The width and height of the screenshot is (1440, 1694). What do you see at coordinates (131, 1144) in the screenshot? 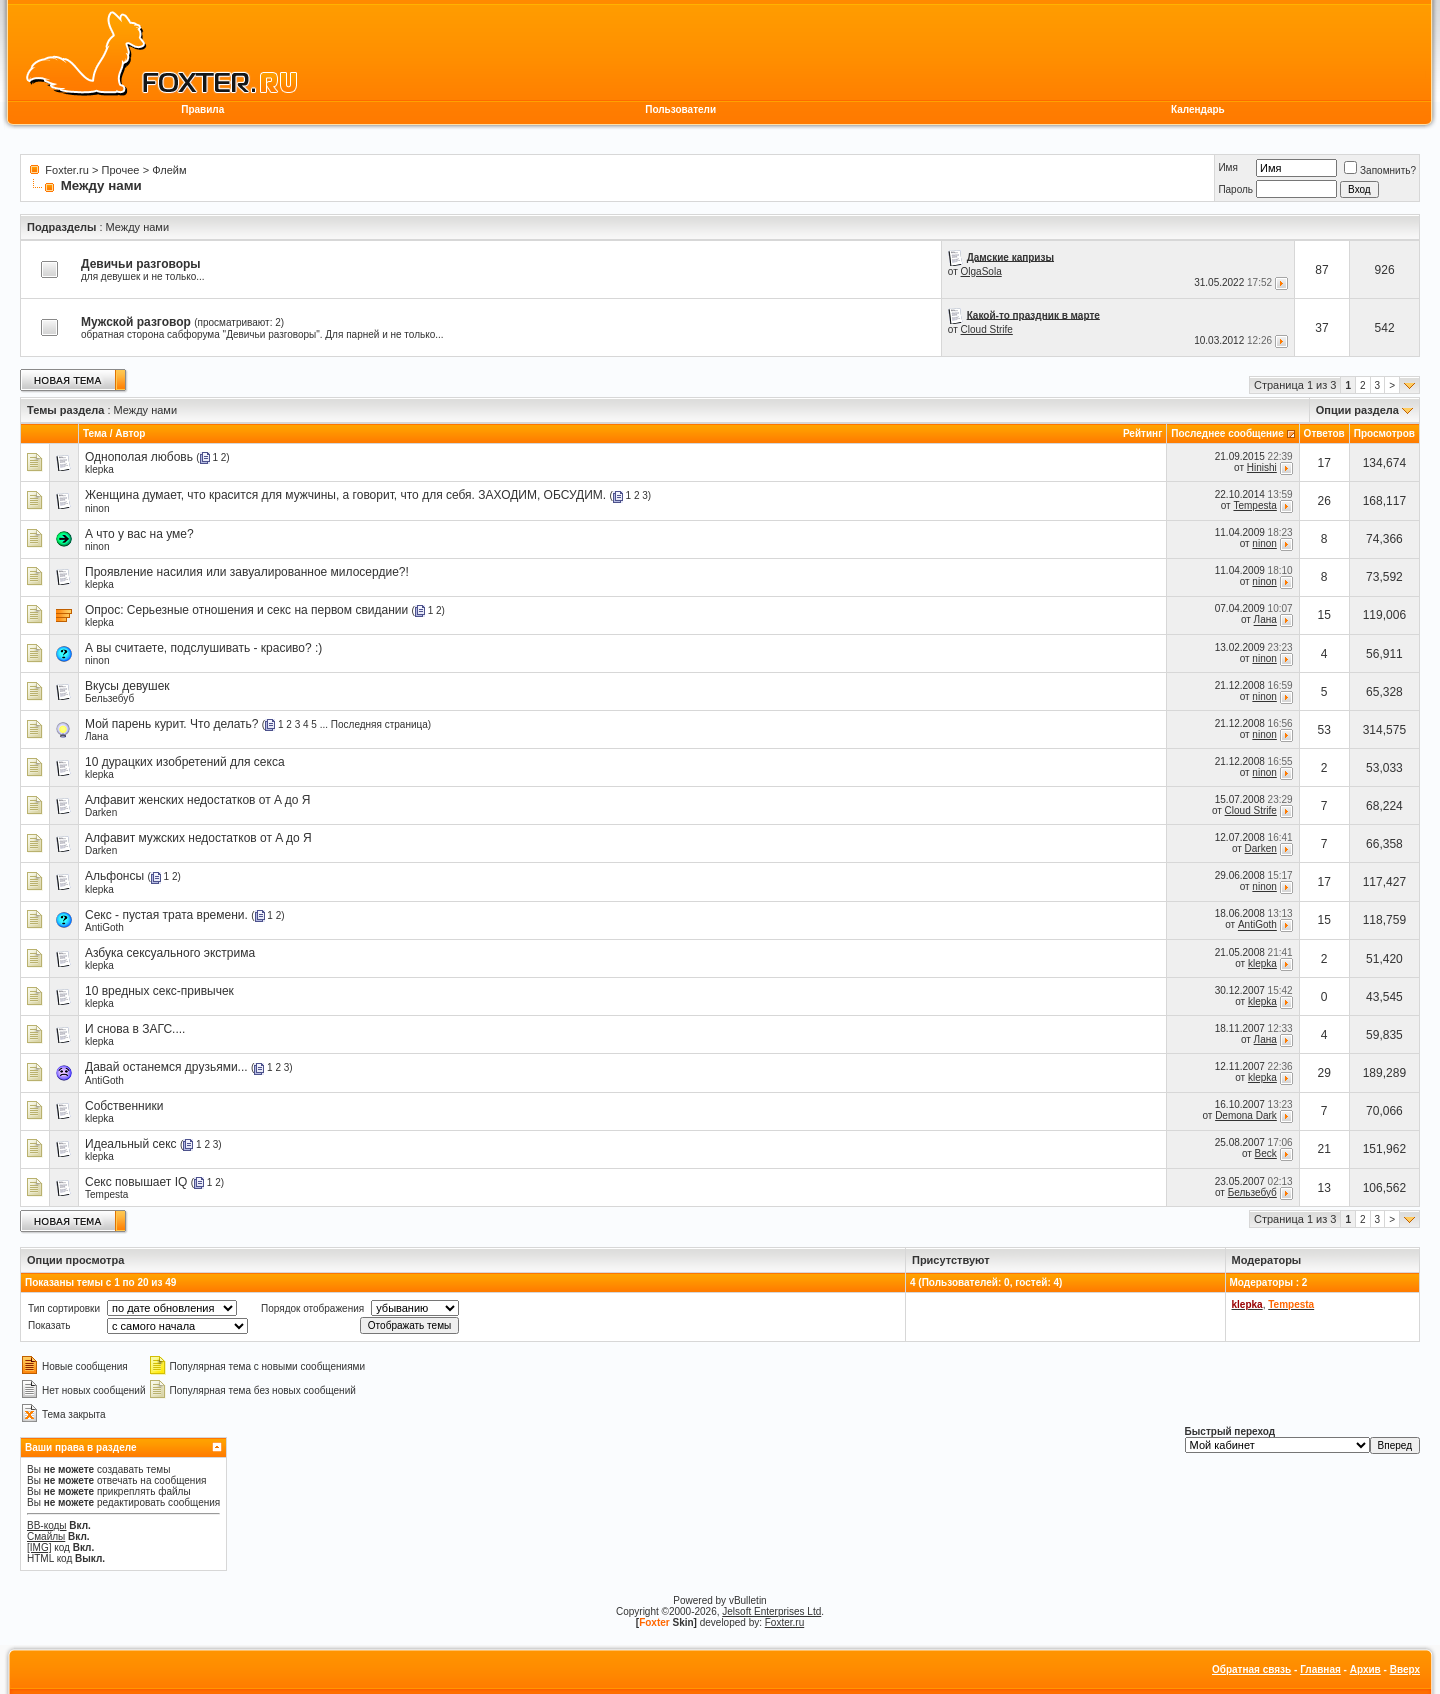
I see `Идеальный секс` at bounding box center [131, 1144].